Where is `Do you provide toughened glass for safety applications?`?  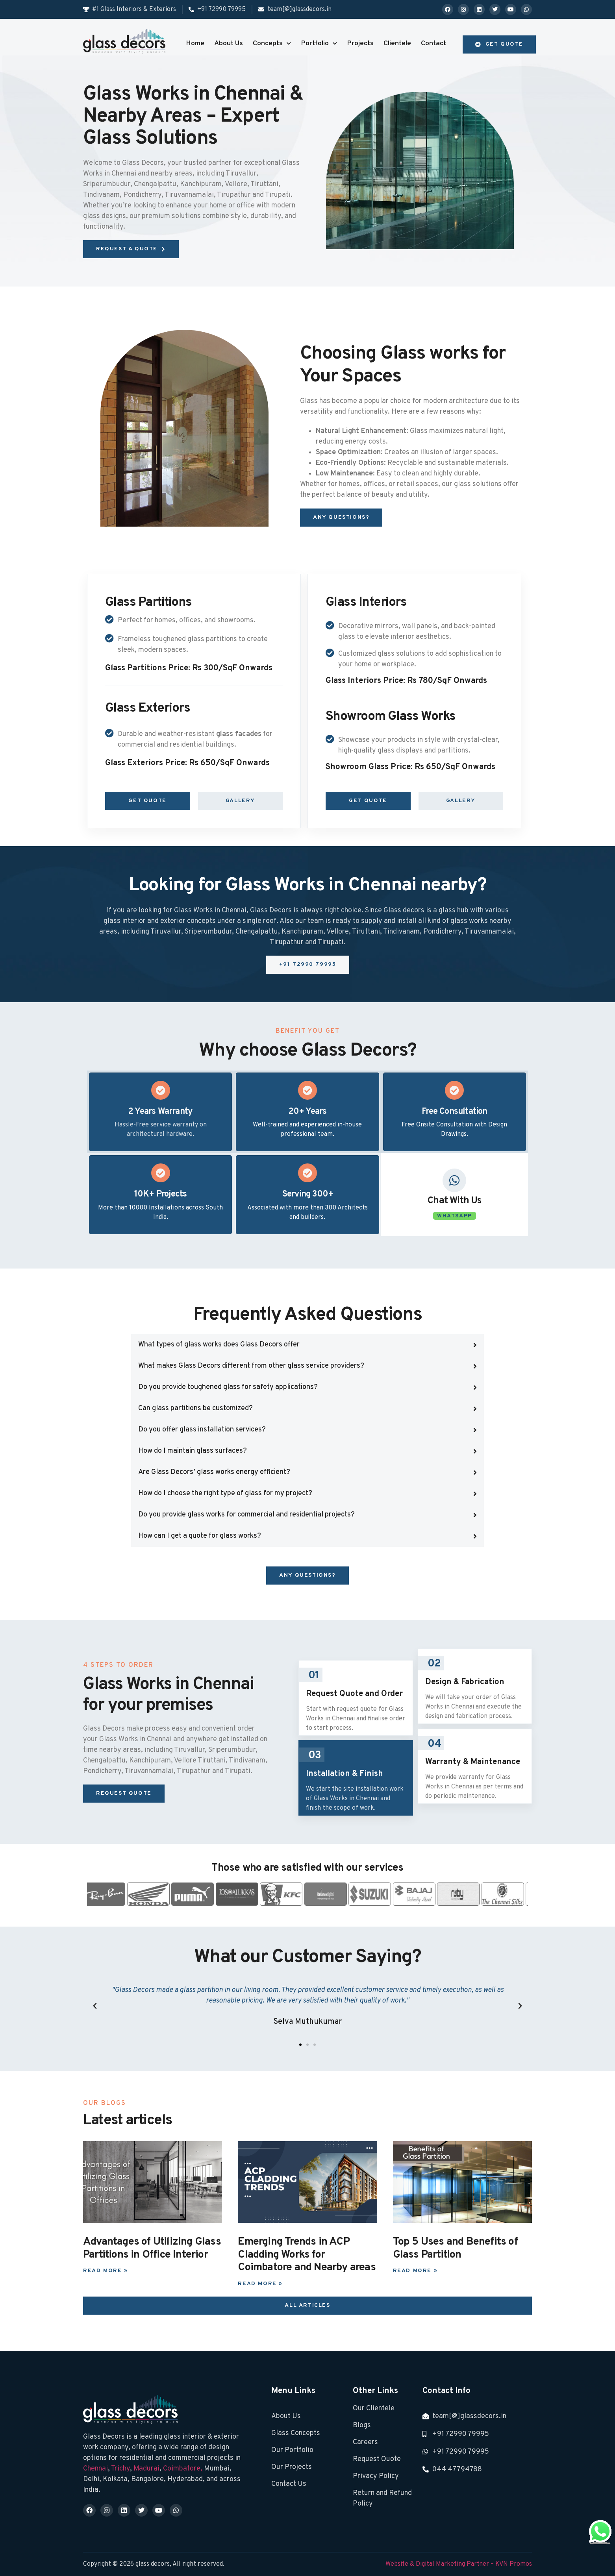
Do you provide toughened glass for safety applications? is located at coordinates (228, 1387).